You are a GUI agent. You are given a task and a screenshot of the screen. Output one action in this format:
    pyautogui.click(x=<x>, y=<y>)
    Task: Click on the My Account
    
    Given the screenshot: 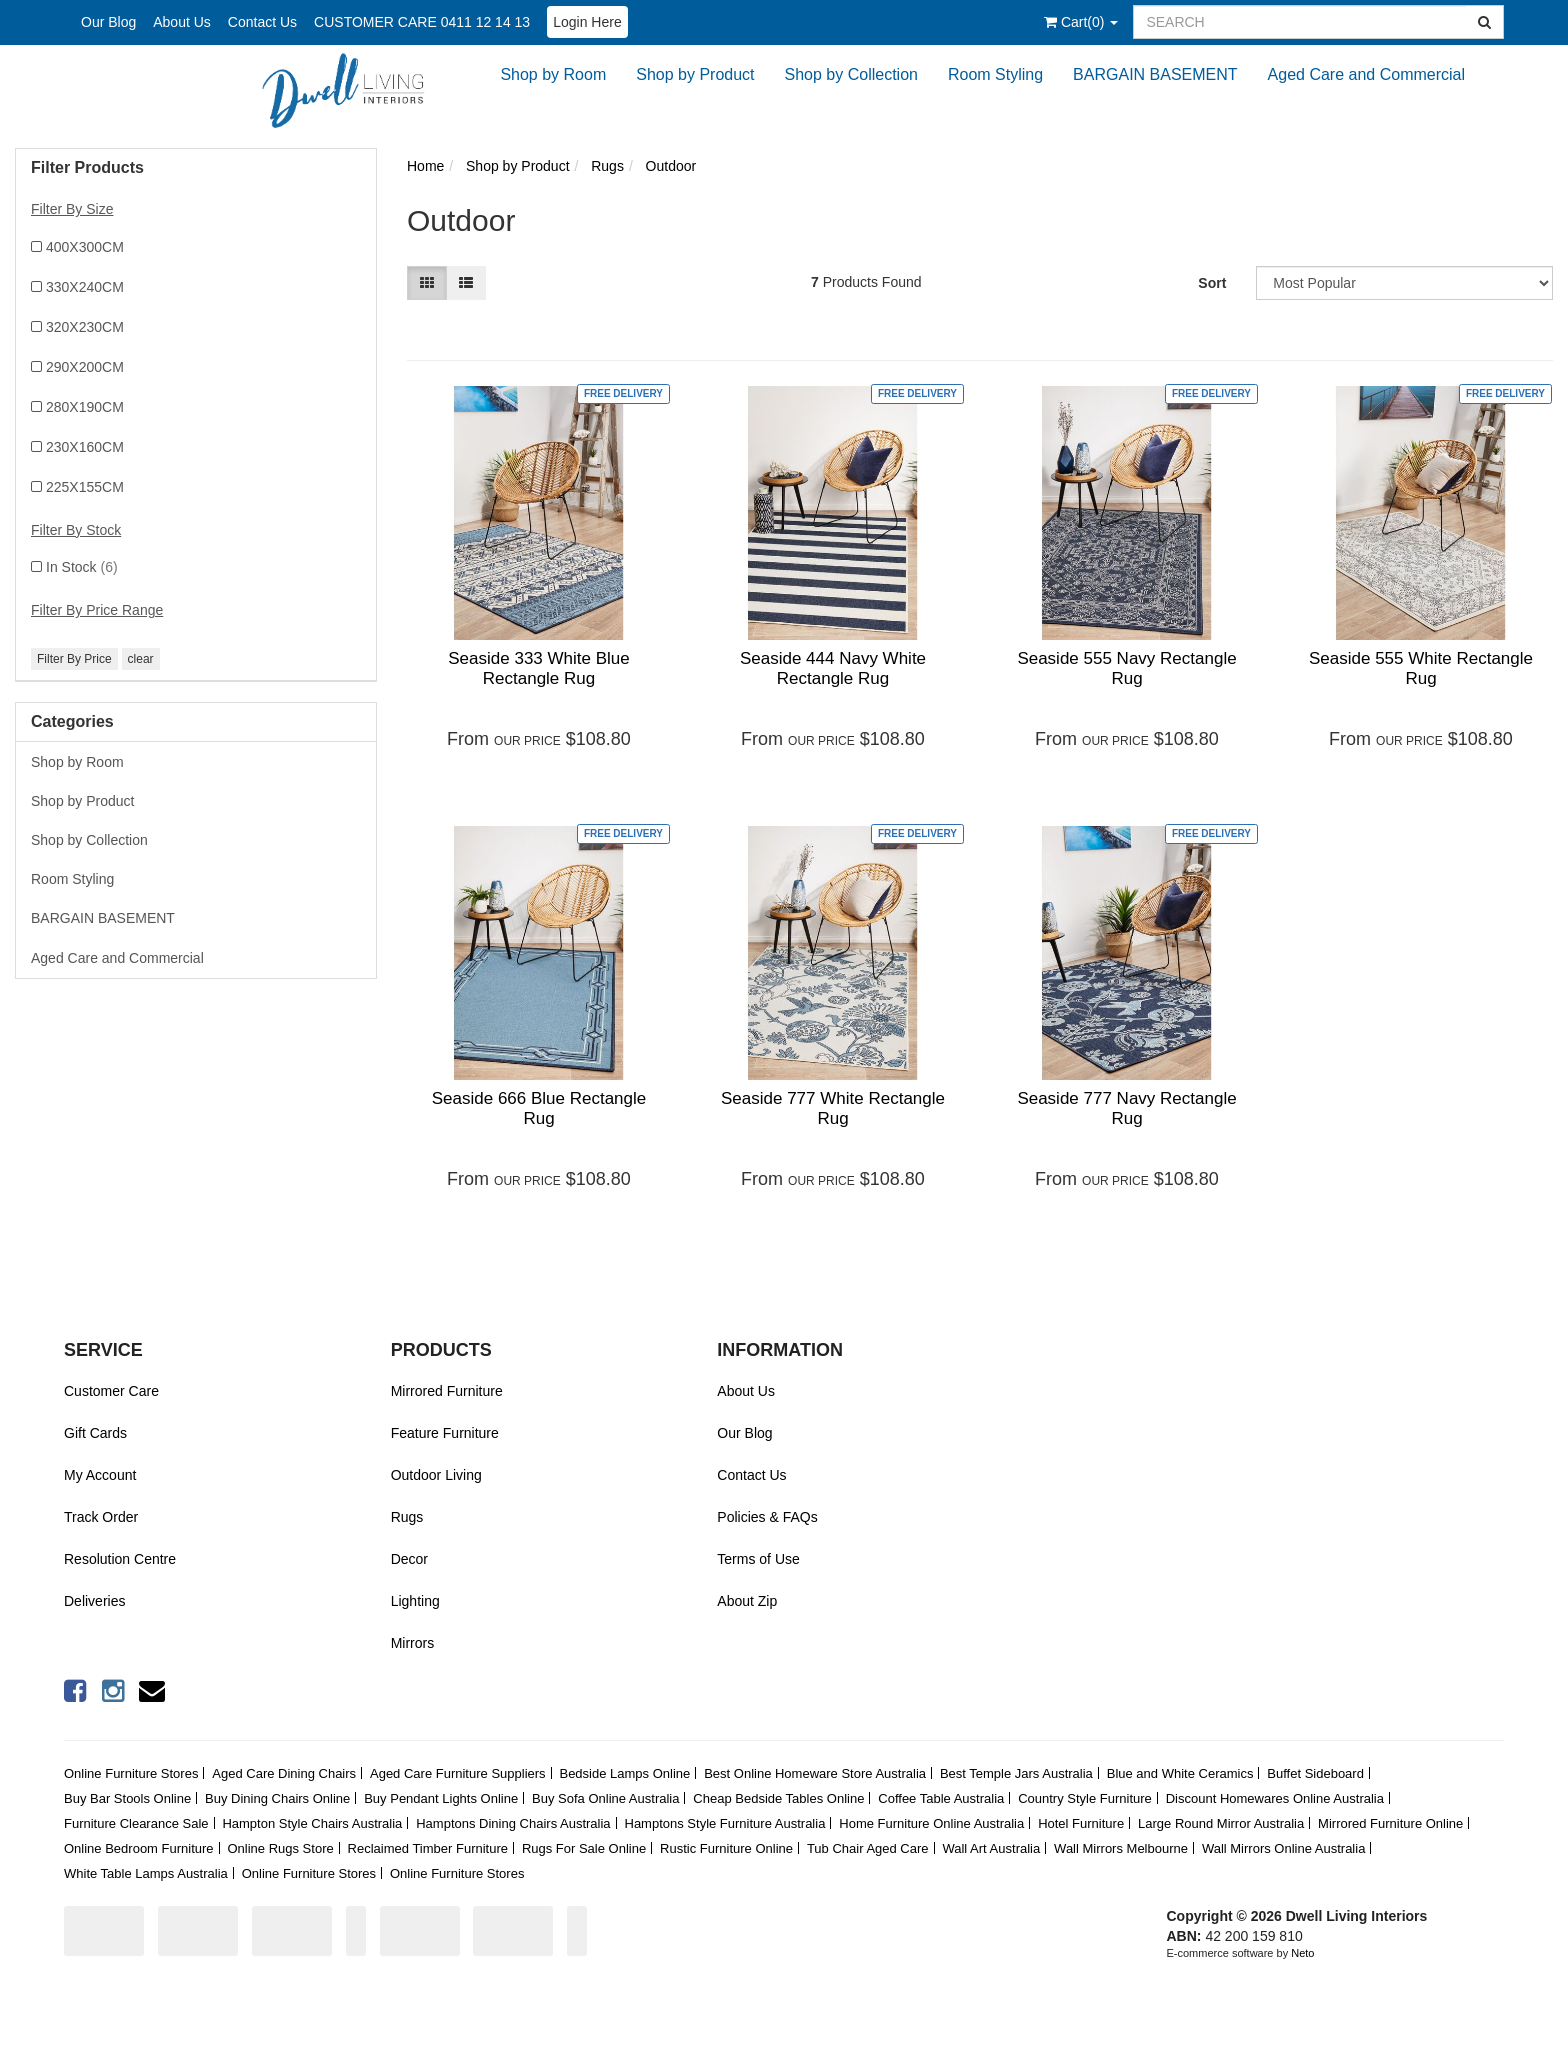 What is the action you would take?
    pyautogui.click(x=100, y=1475)
    